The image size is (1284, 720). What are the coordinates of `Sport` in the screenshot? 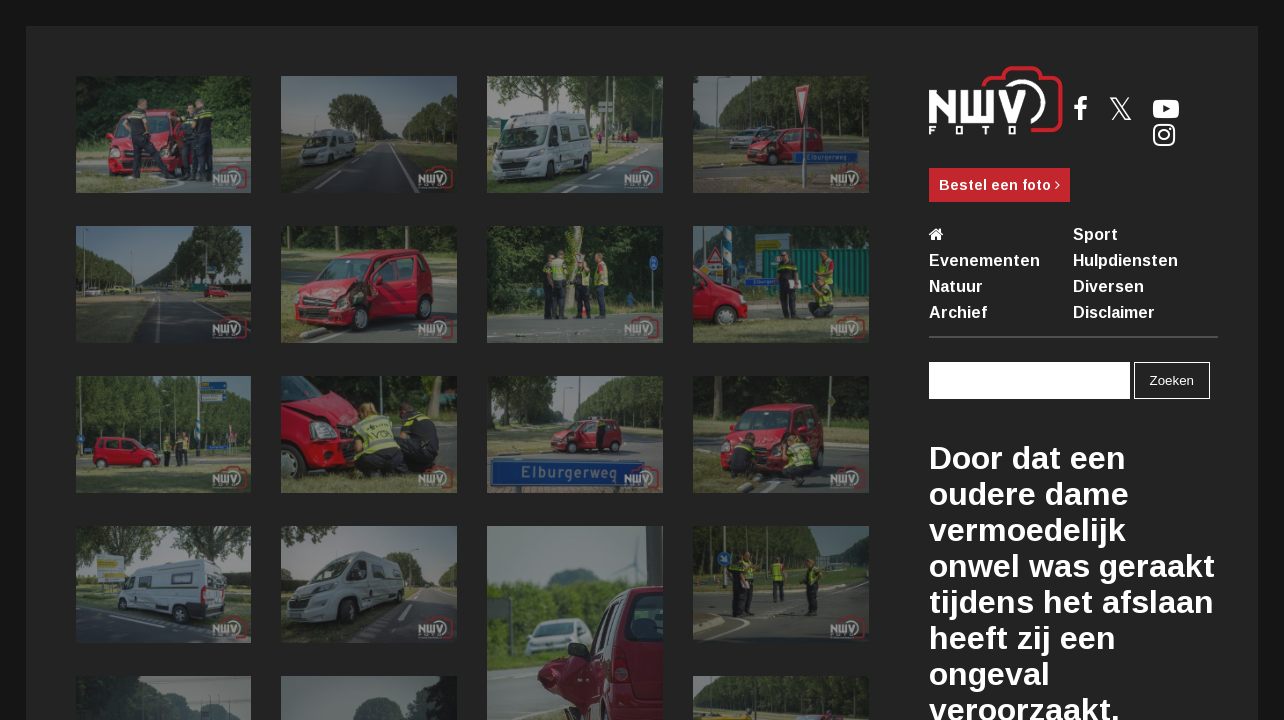 It's located at (1095, 234).